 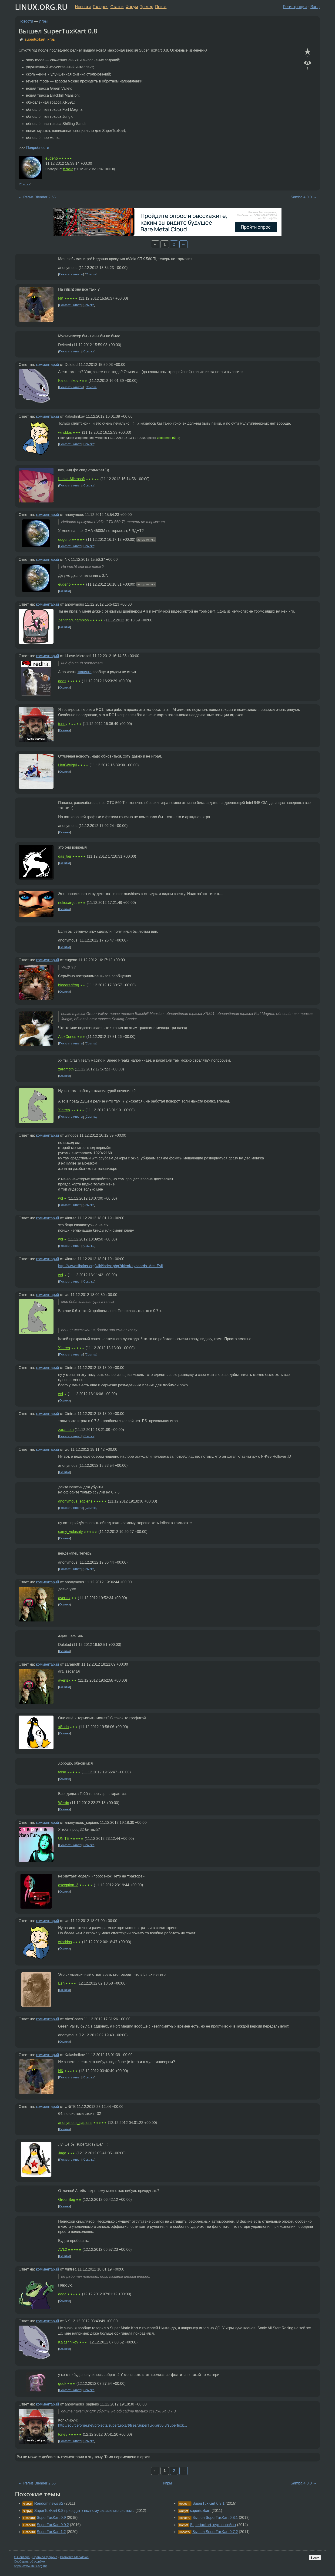 What do you see at coordinates (60, 298) in the screenshot?
I see `NK` at bounding box center [60, 298].